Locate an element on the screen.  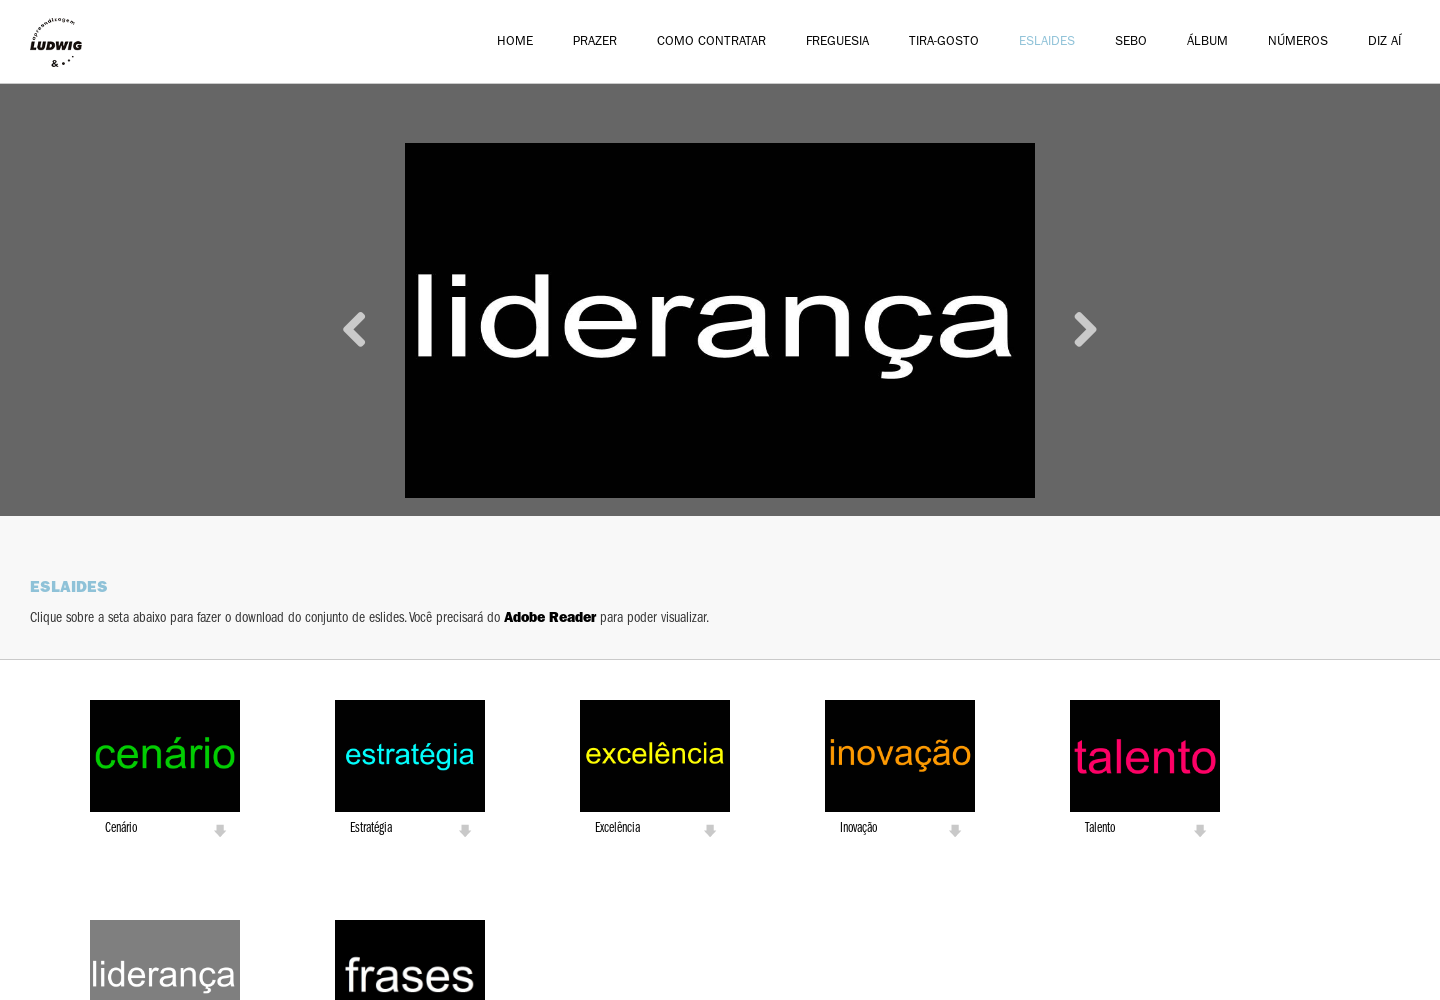
Prazer is located at coordinates (595, 42).